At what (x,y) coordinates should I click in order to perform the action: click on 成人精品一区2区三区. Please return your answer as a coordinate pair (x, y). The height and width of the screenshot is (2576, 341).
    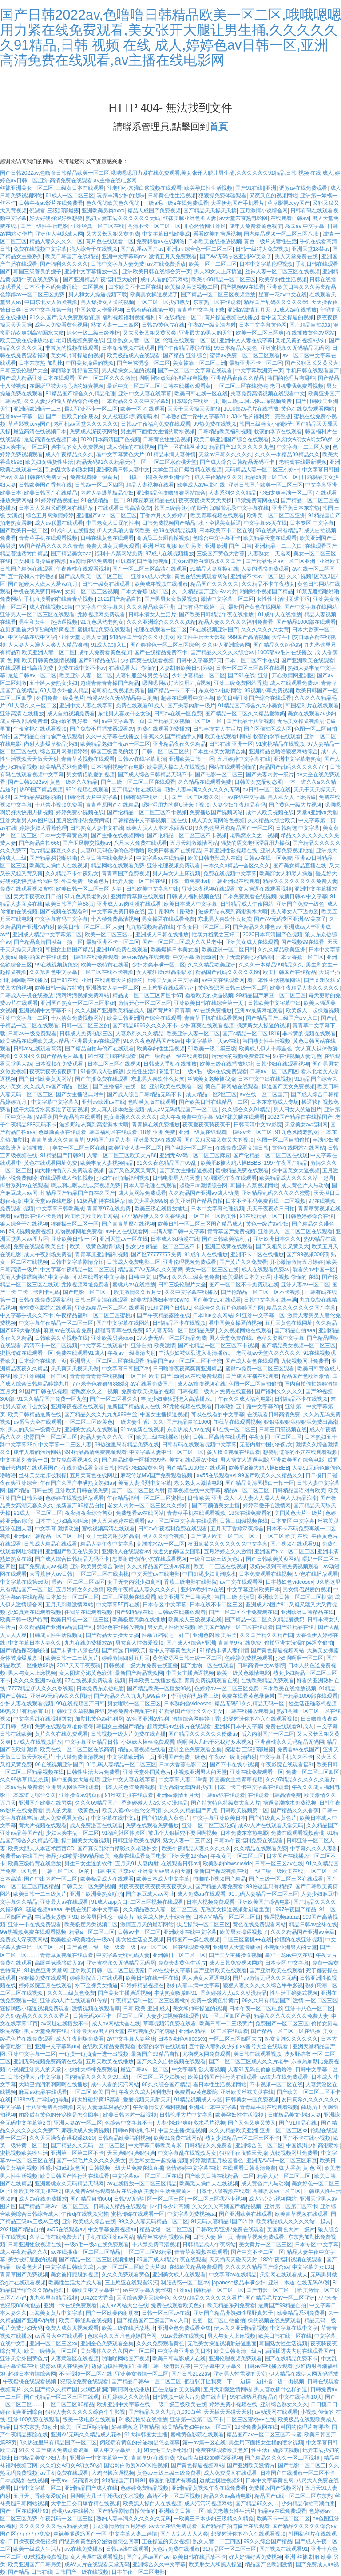
    Looking at the image, I should click on (211, 1094).